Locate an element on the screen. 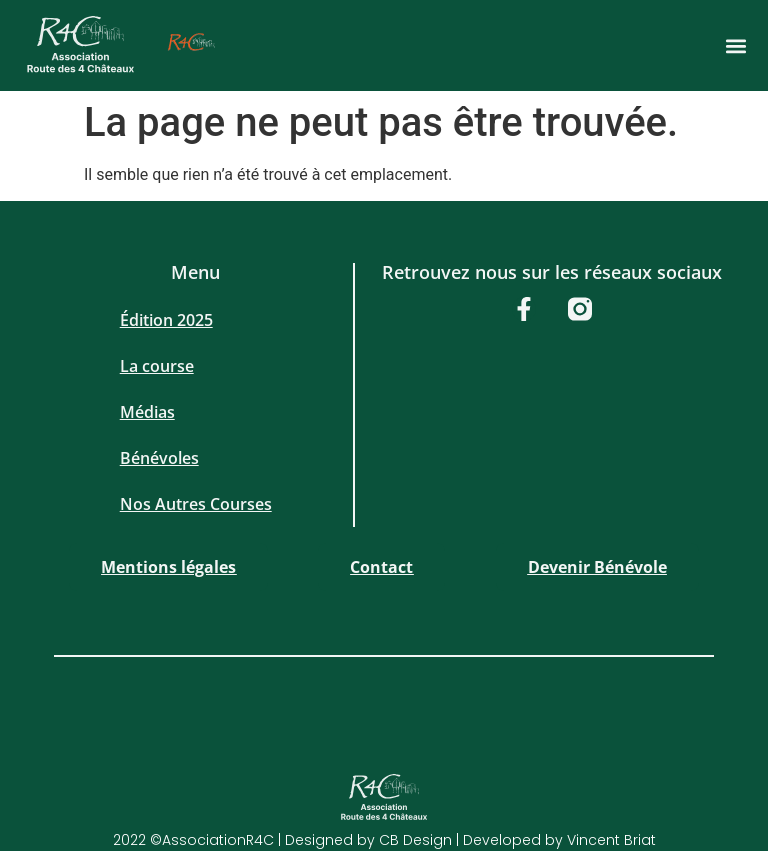  Bénévoles is located at coordinates (159, 458).